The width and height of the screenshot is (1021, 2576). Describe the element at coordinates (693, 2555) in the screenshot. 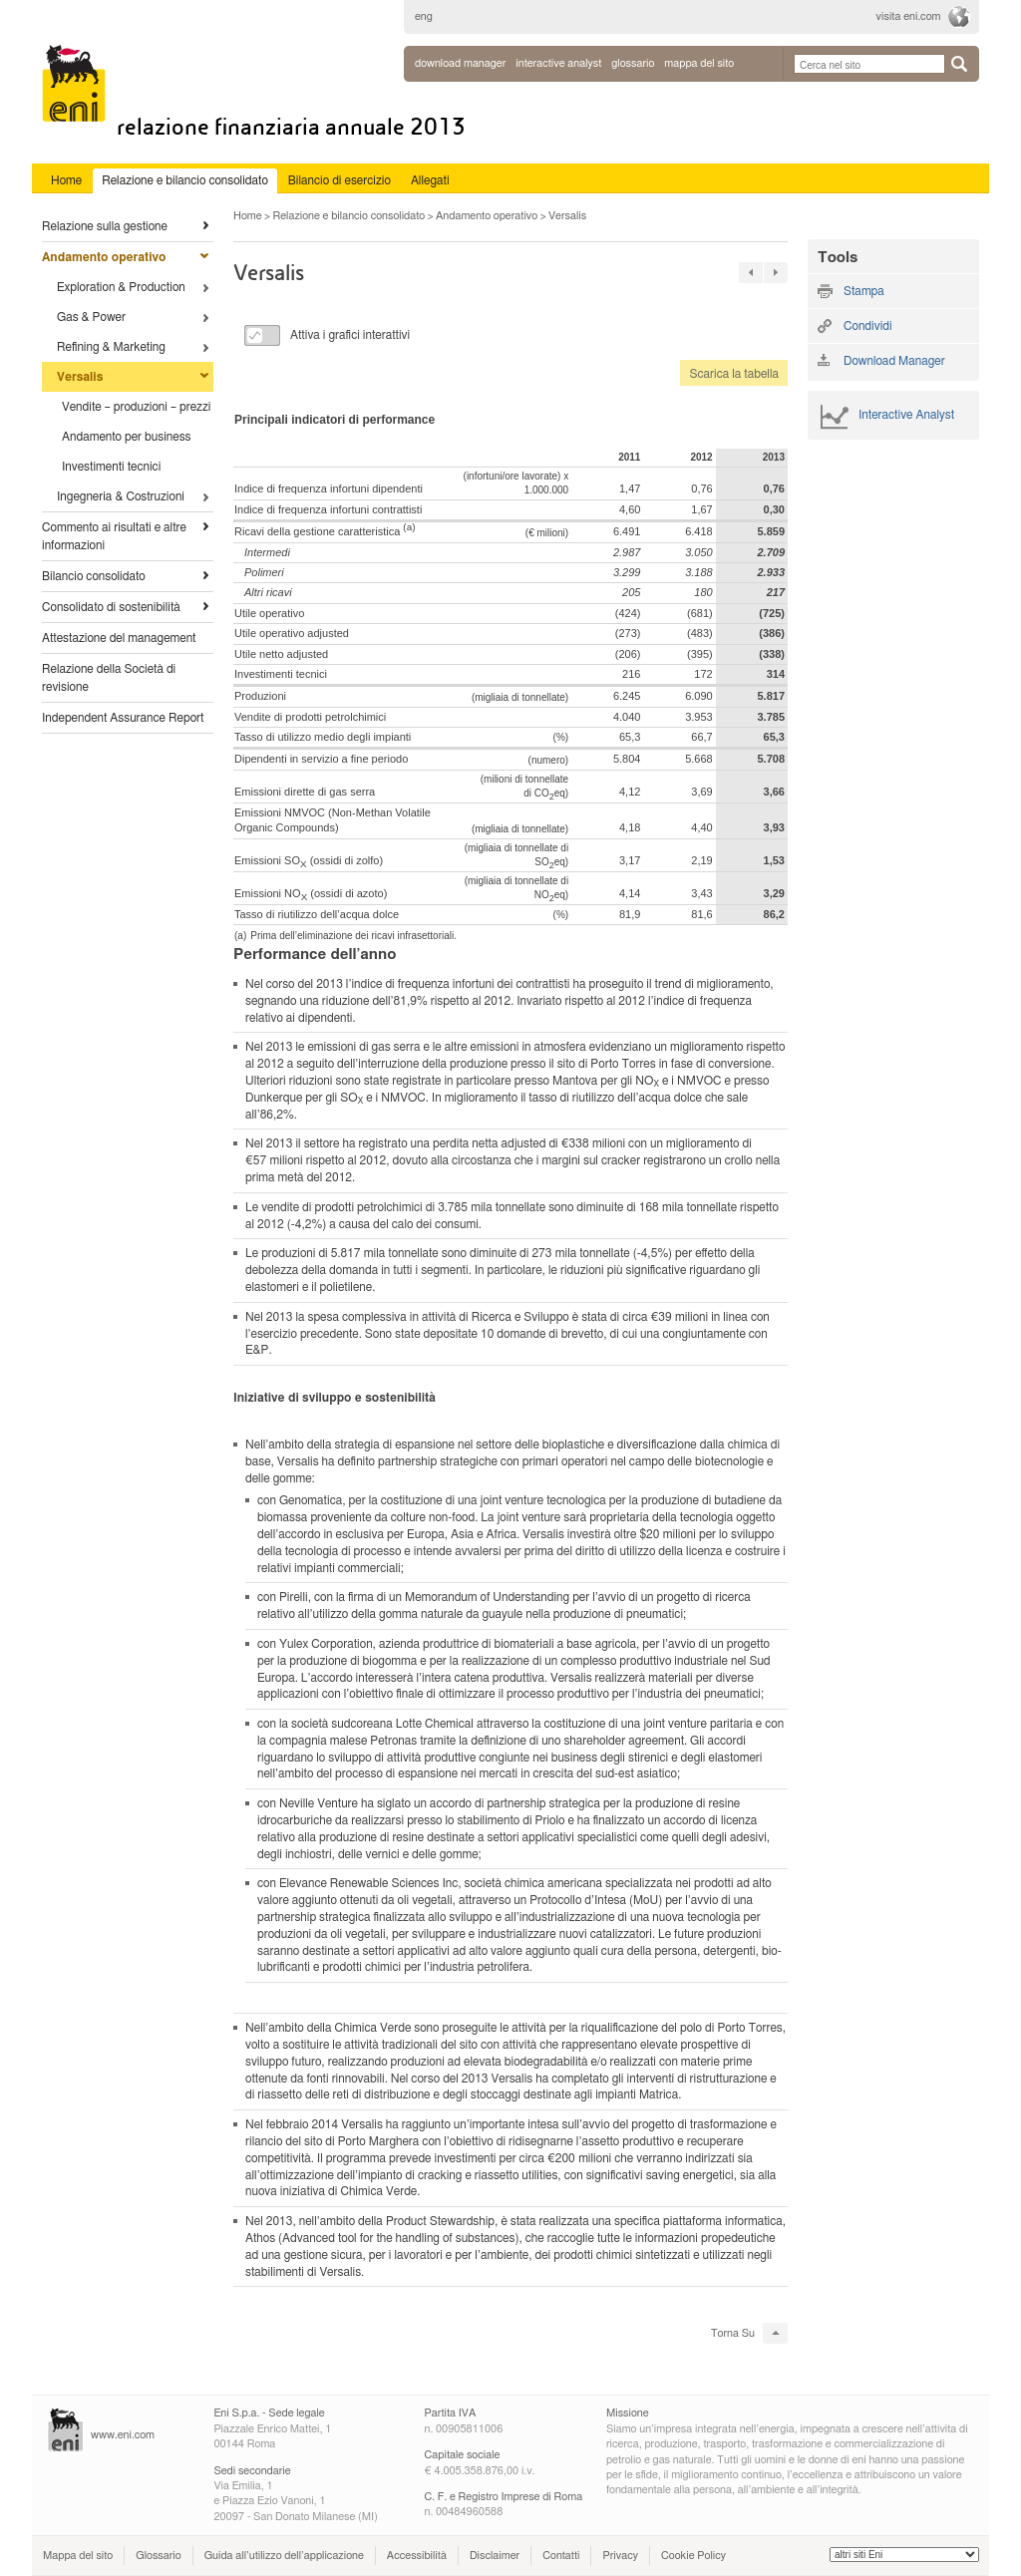

I see `Cookie Policy` at that location.